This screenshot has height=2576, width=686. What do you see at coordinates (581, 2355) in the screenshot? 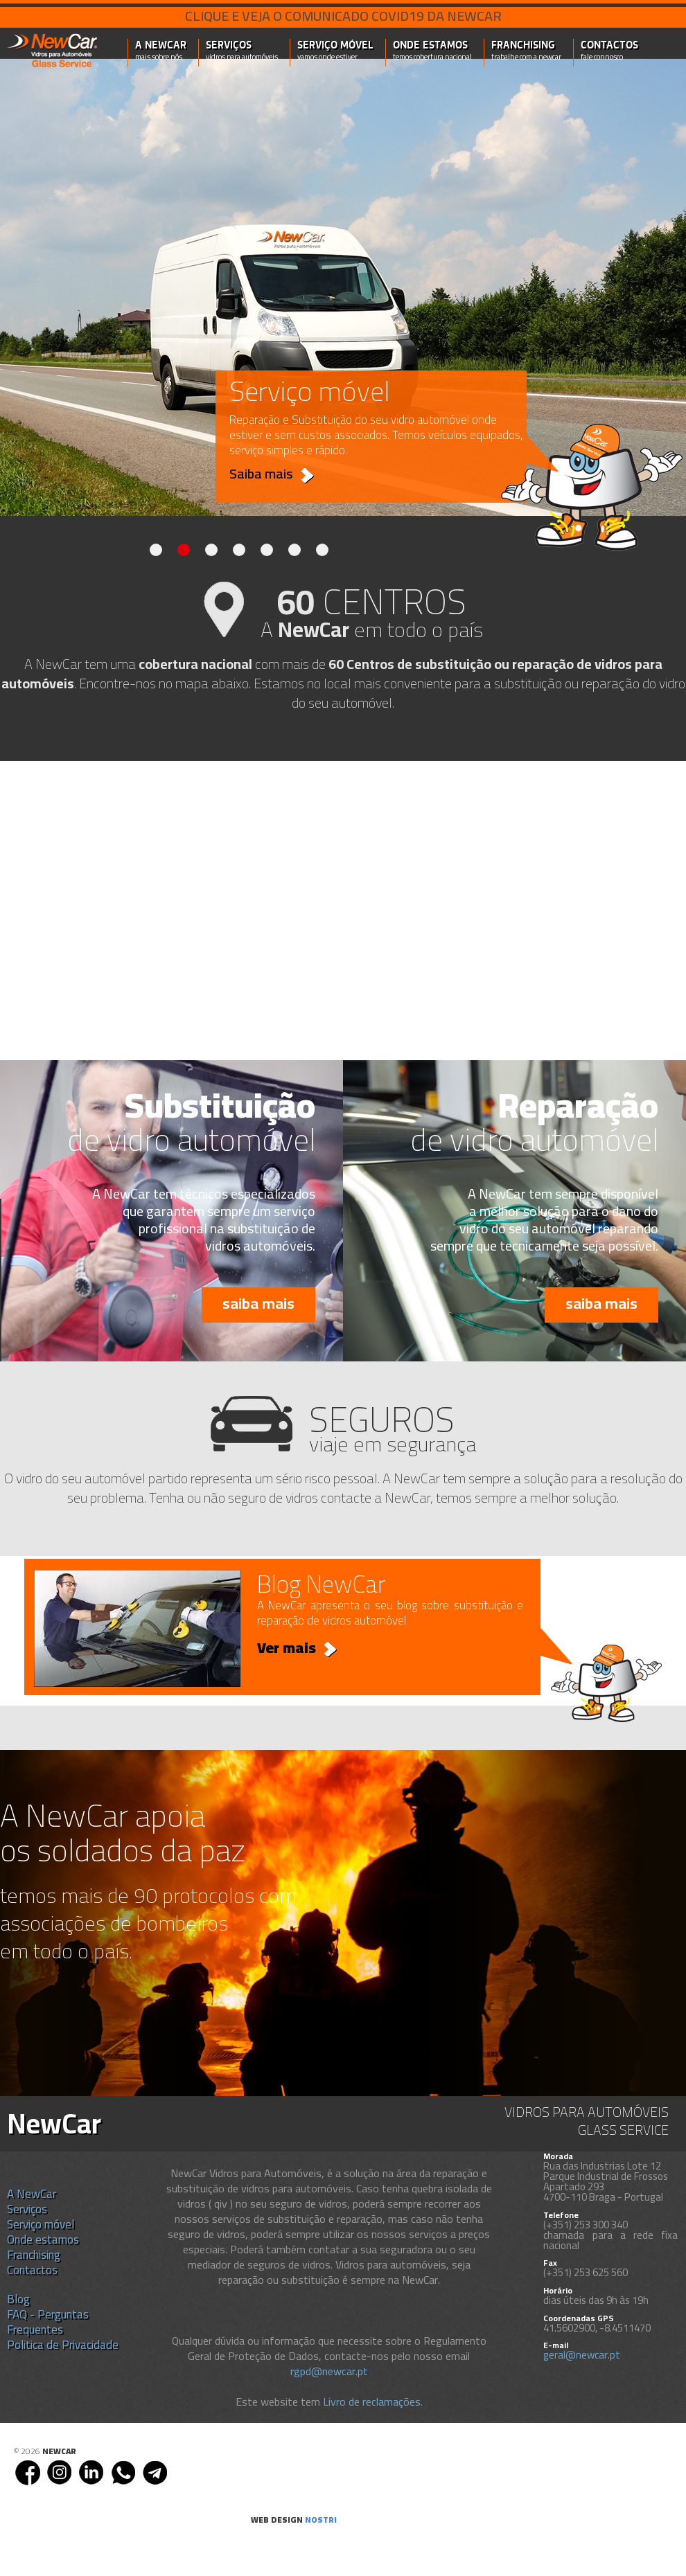
I see `geral@newcar.pt` at bounding box center [581, 2355].